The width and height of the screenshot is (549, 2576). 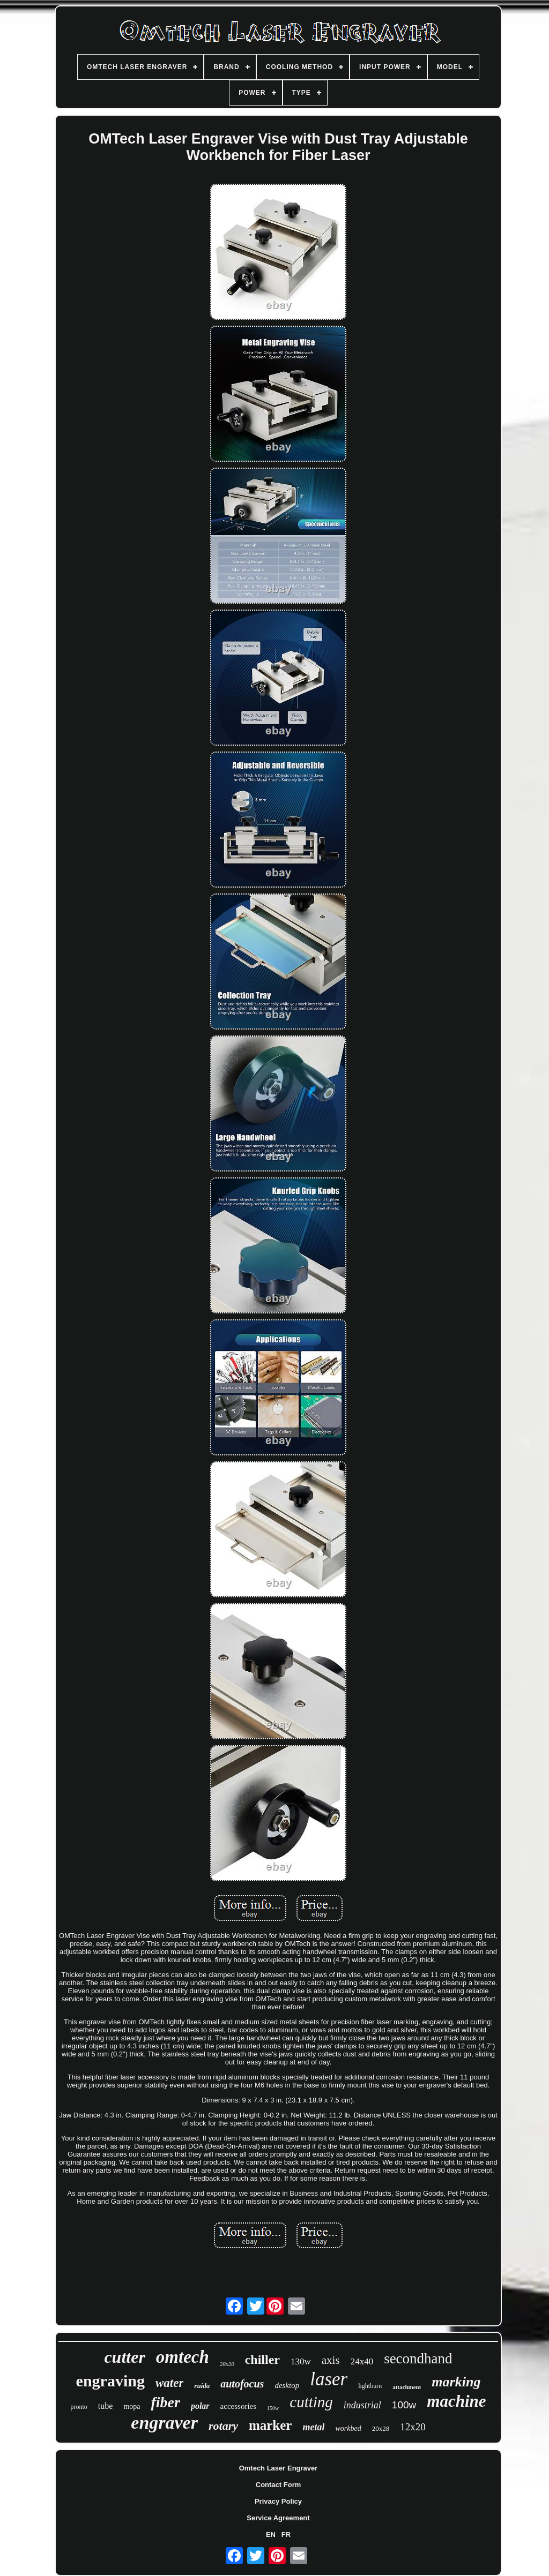 What do you see at coordinates (278, 2518) in the screenshot?
I see `Service Agreement` at bounding box center [278, 2518].